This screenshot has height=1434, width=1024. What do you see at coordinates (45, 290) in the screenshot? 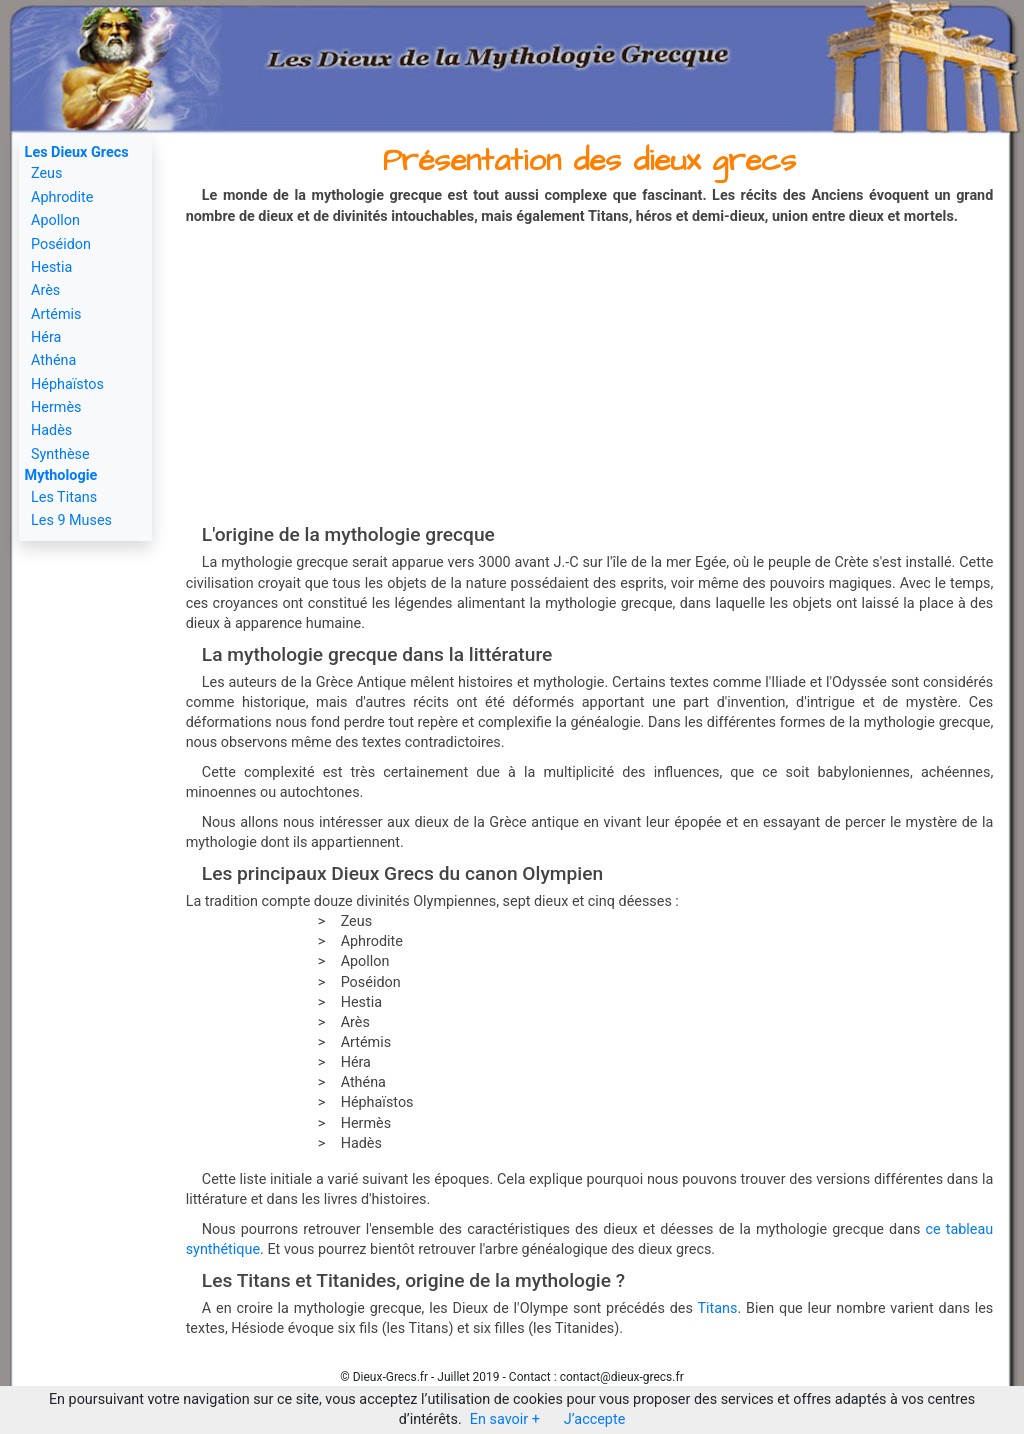
I see `Arès` at bounding box center [45, 290].